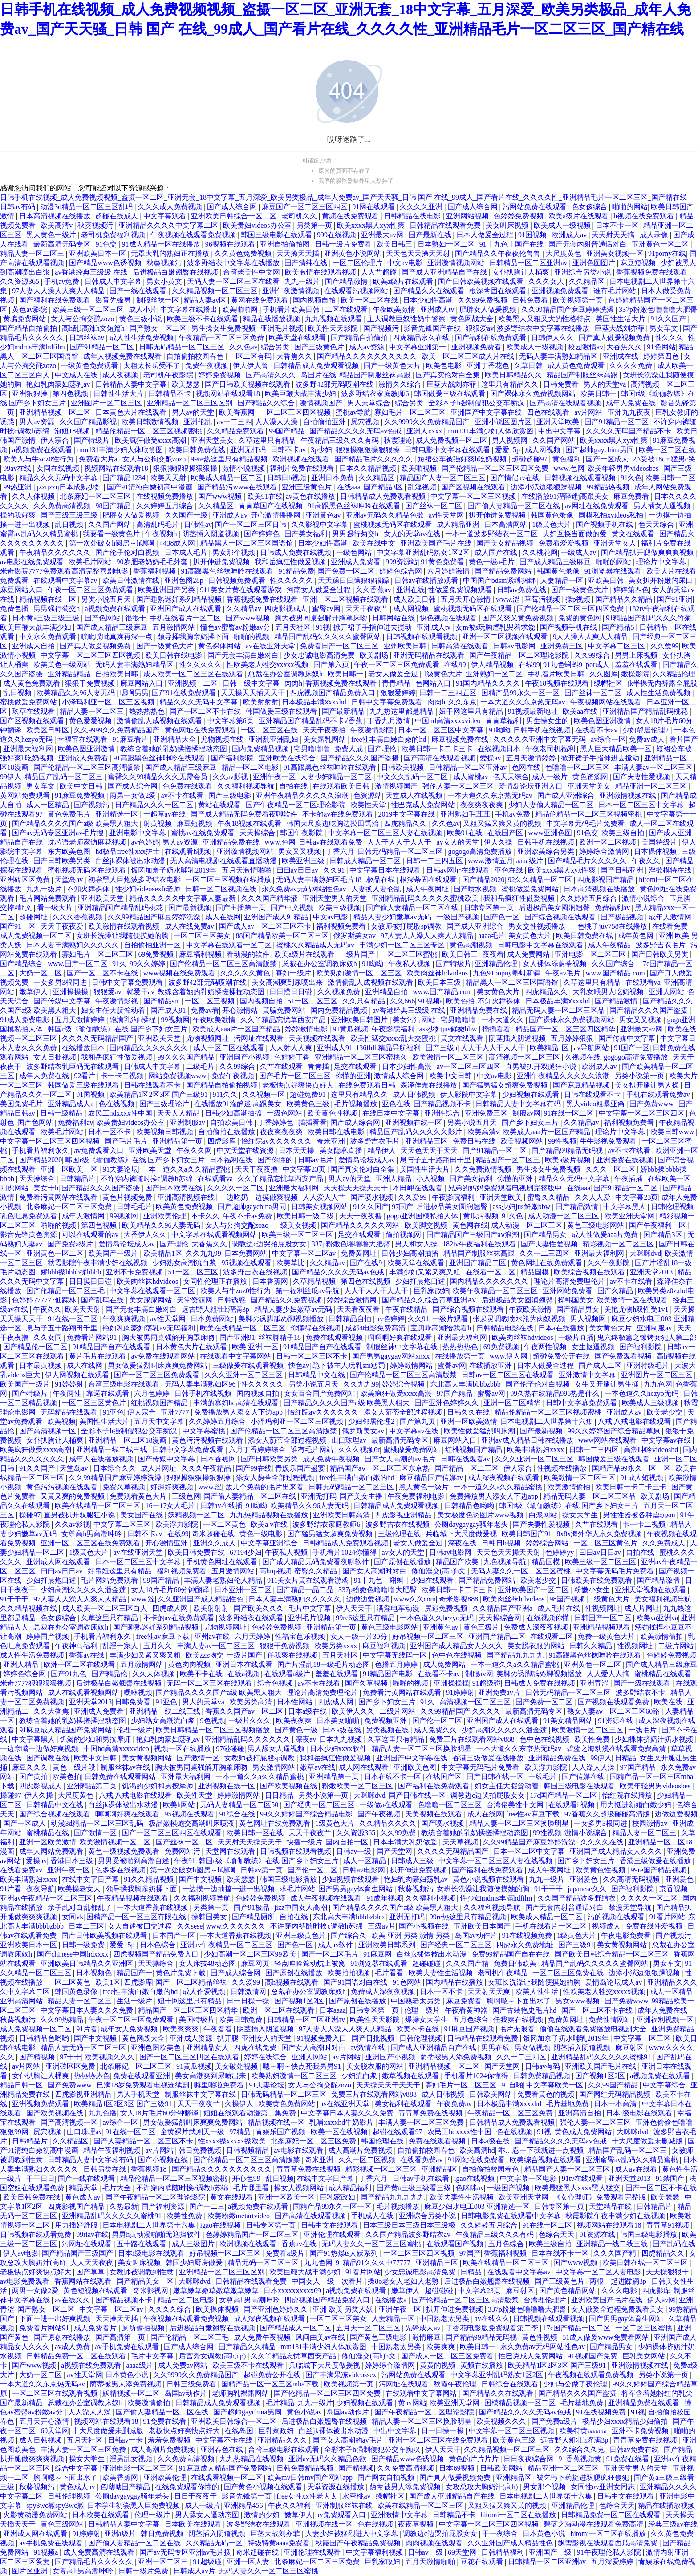  What do you see at coordinates (294, 786) in the screenshot?
I see `自拍在线` at bounding box center [294, 786].